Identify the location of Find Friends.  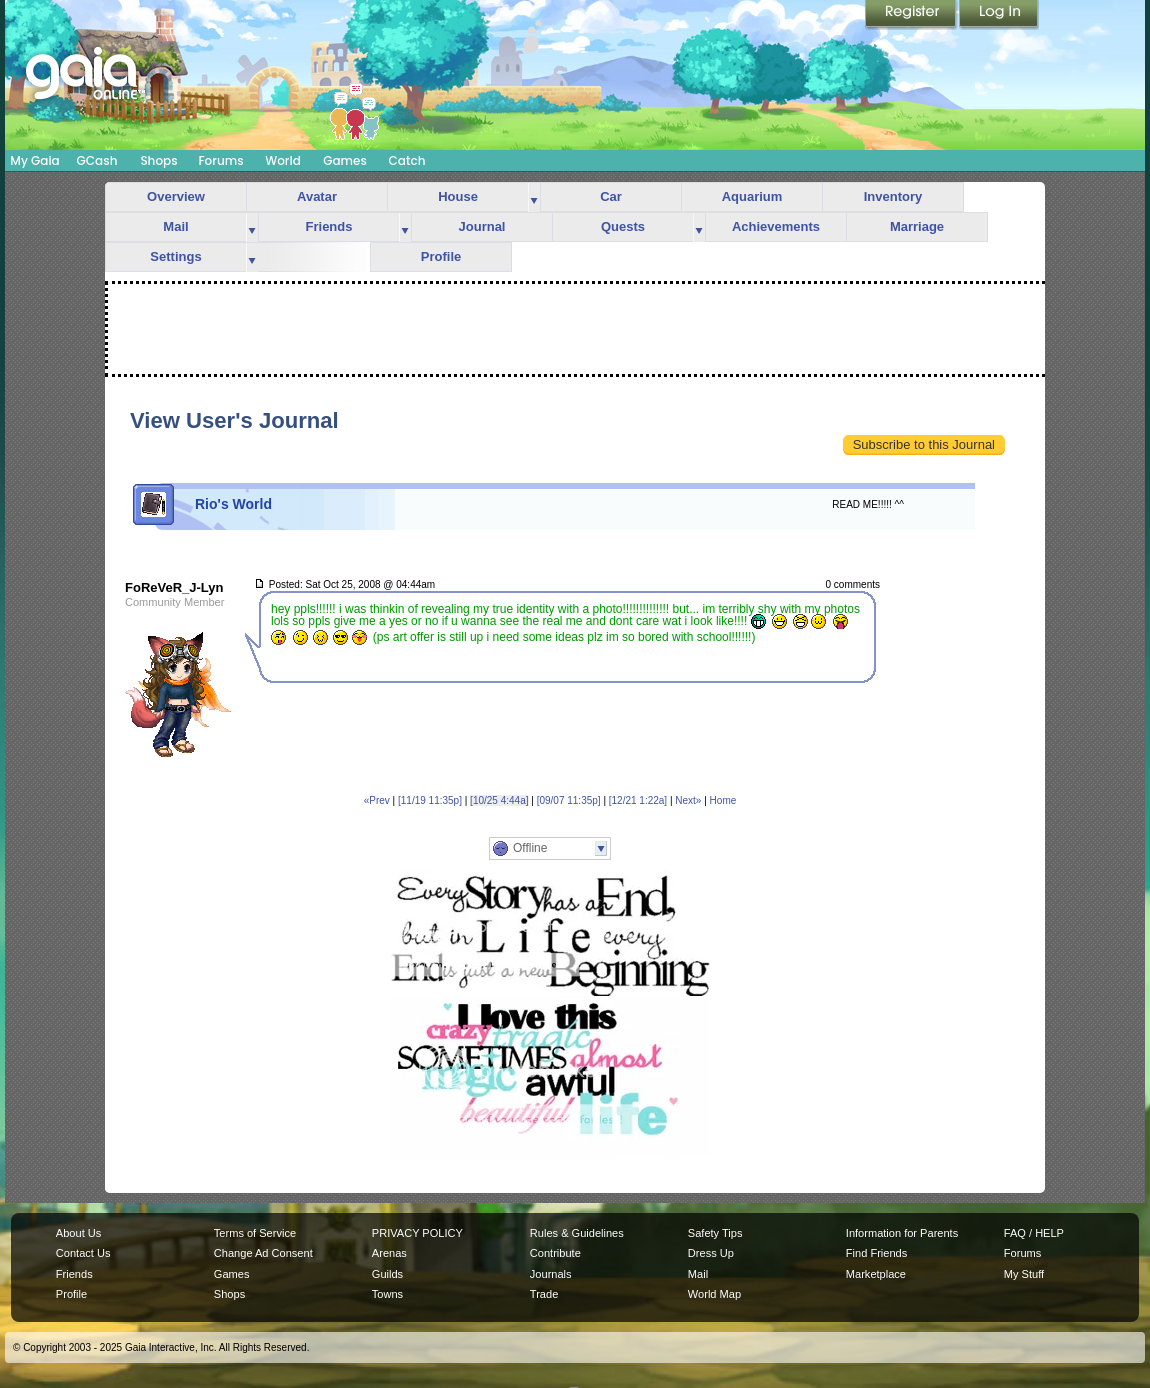
(876, 1253).